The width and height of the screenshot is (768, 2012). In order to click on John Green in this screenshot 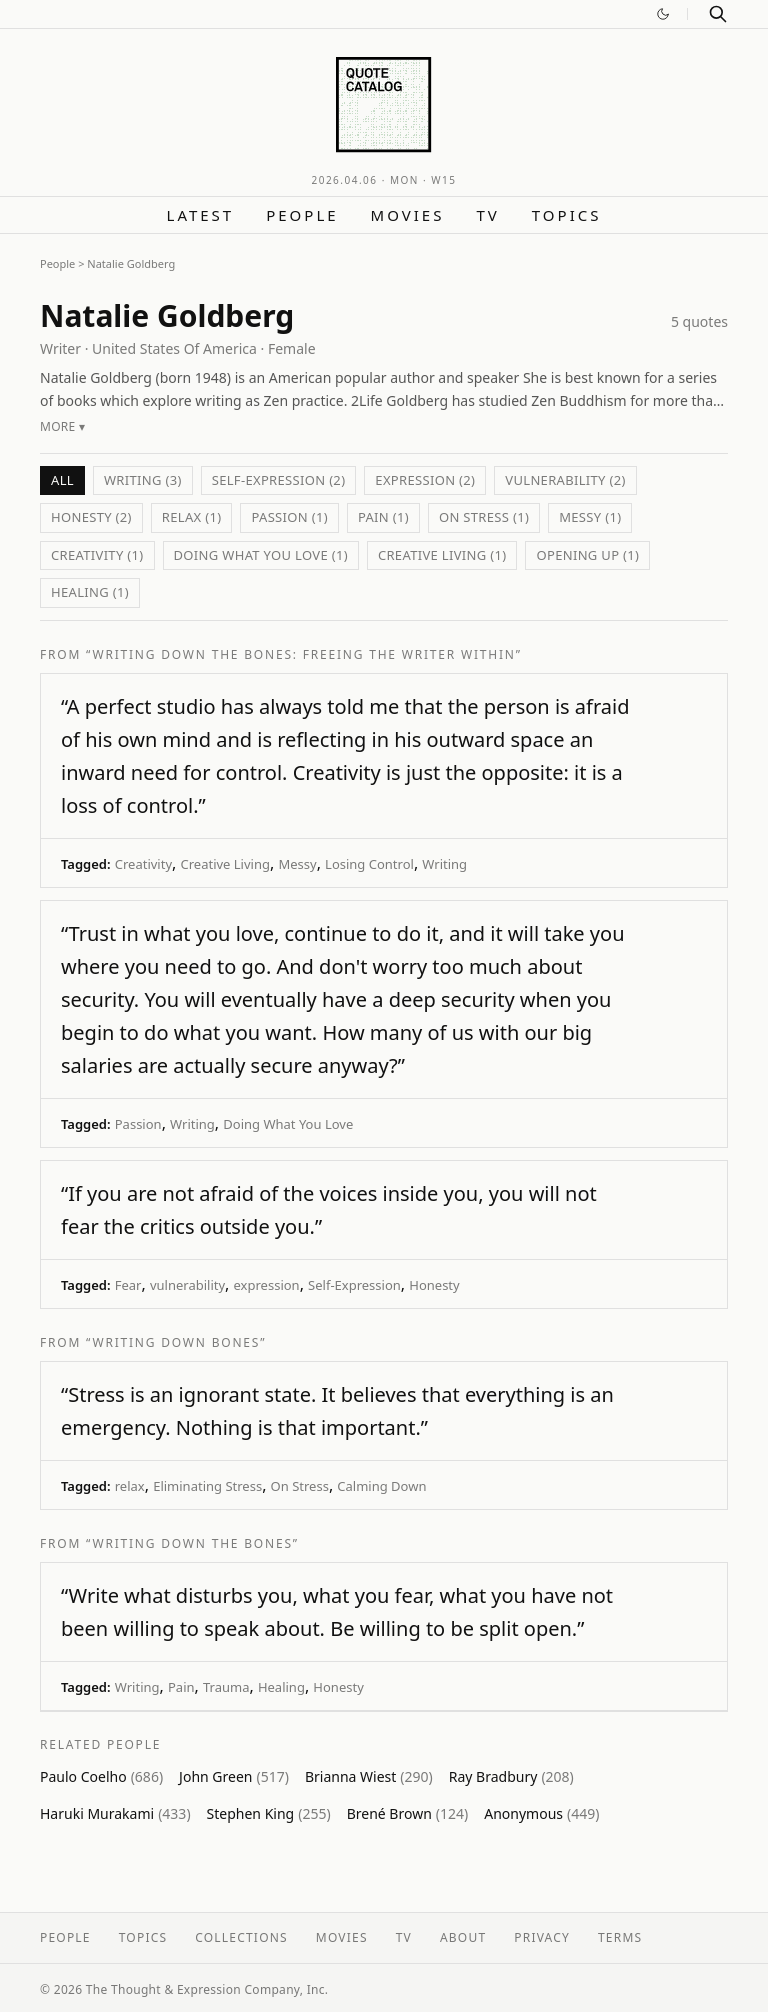, I will do `click(234, 1776)`.